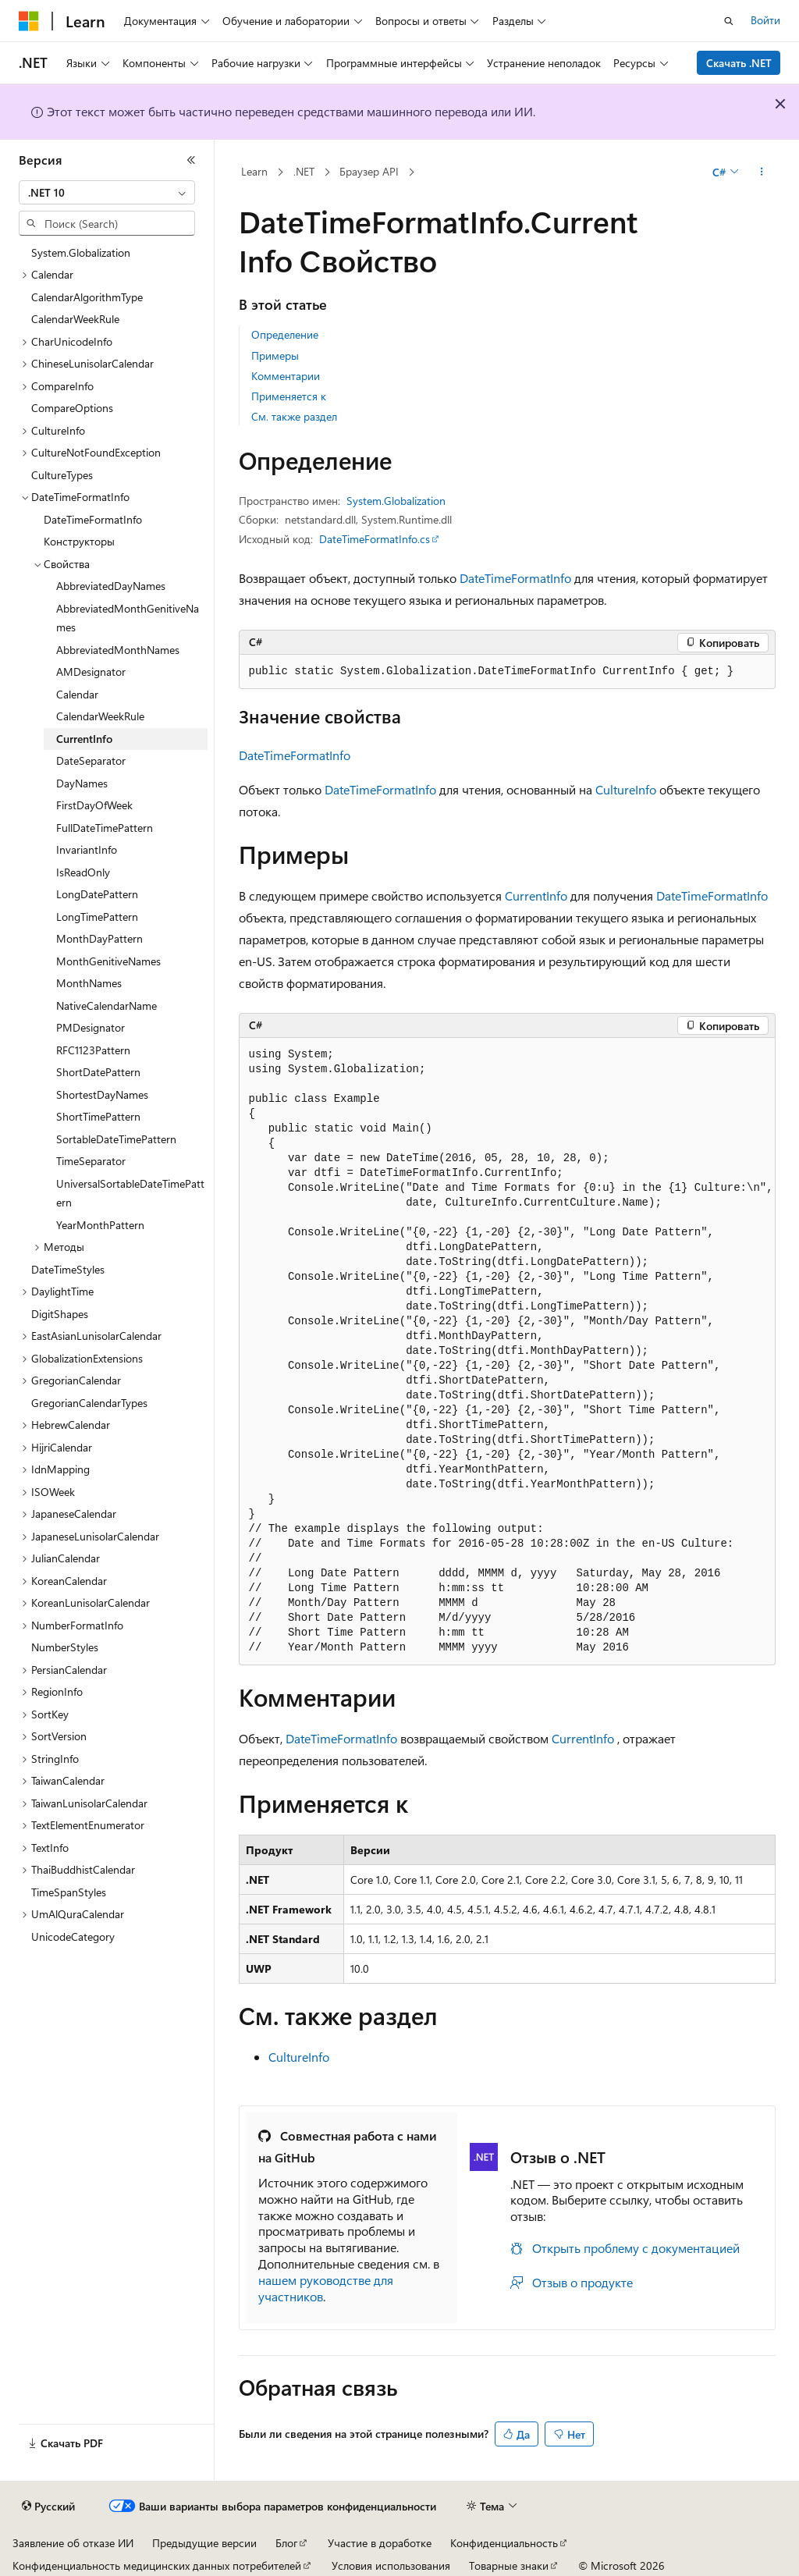 The width and height of the screenshot is (799, 2576). Describe the element at coordinates (84, 738) in the screenshot. I see `CurrentInfo [treeitem]` at that location.